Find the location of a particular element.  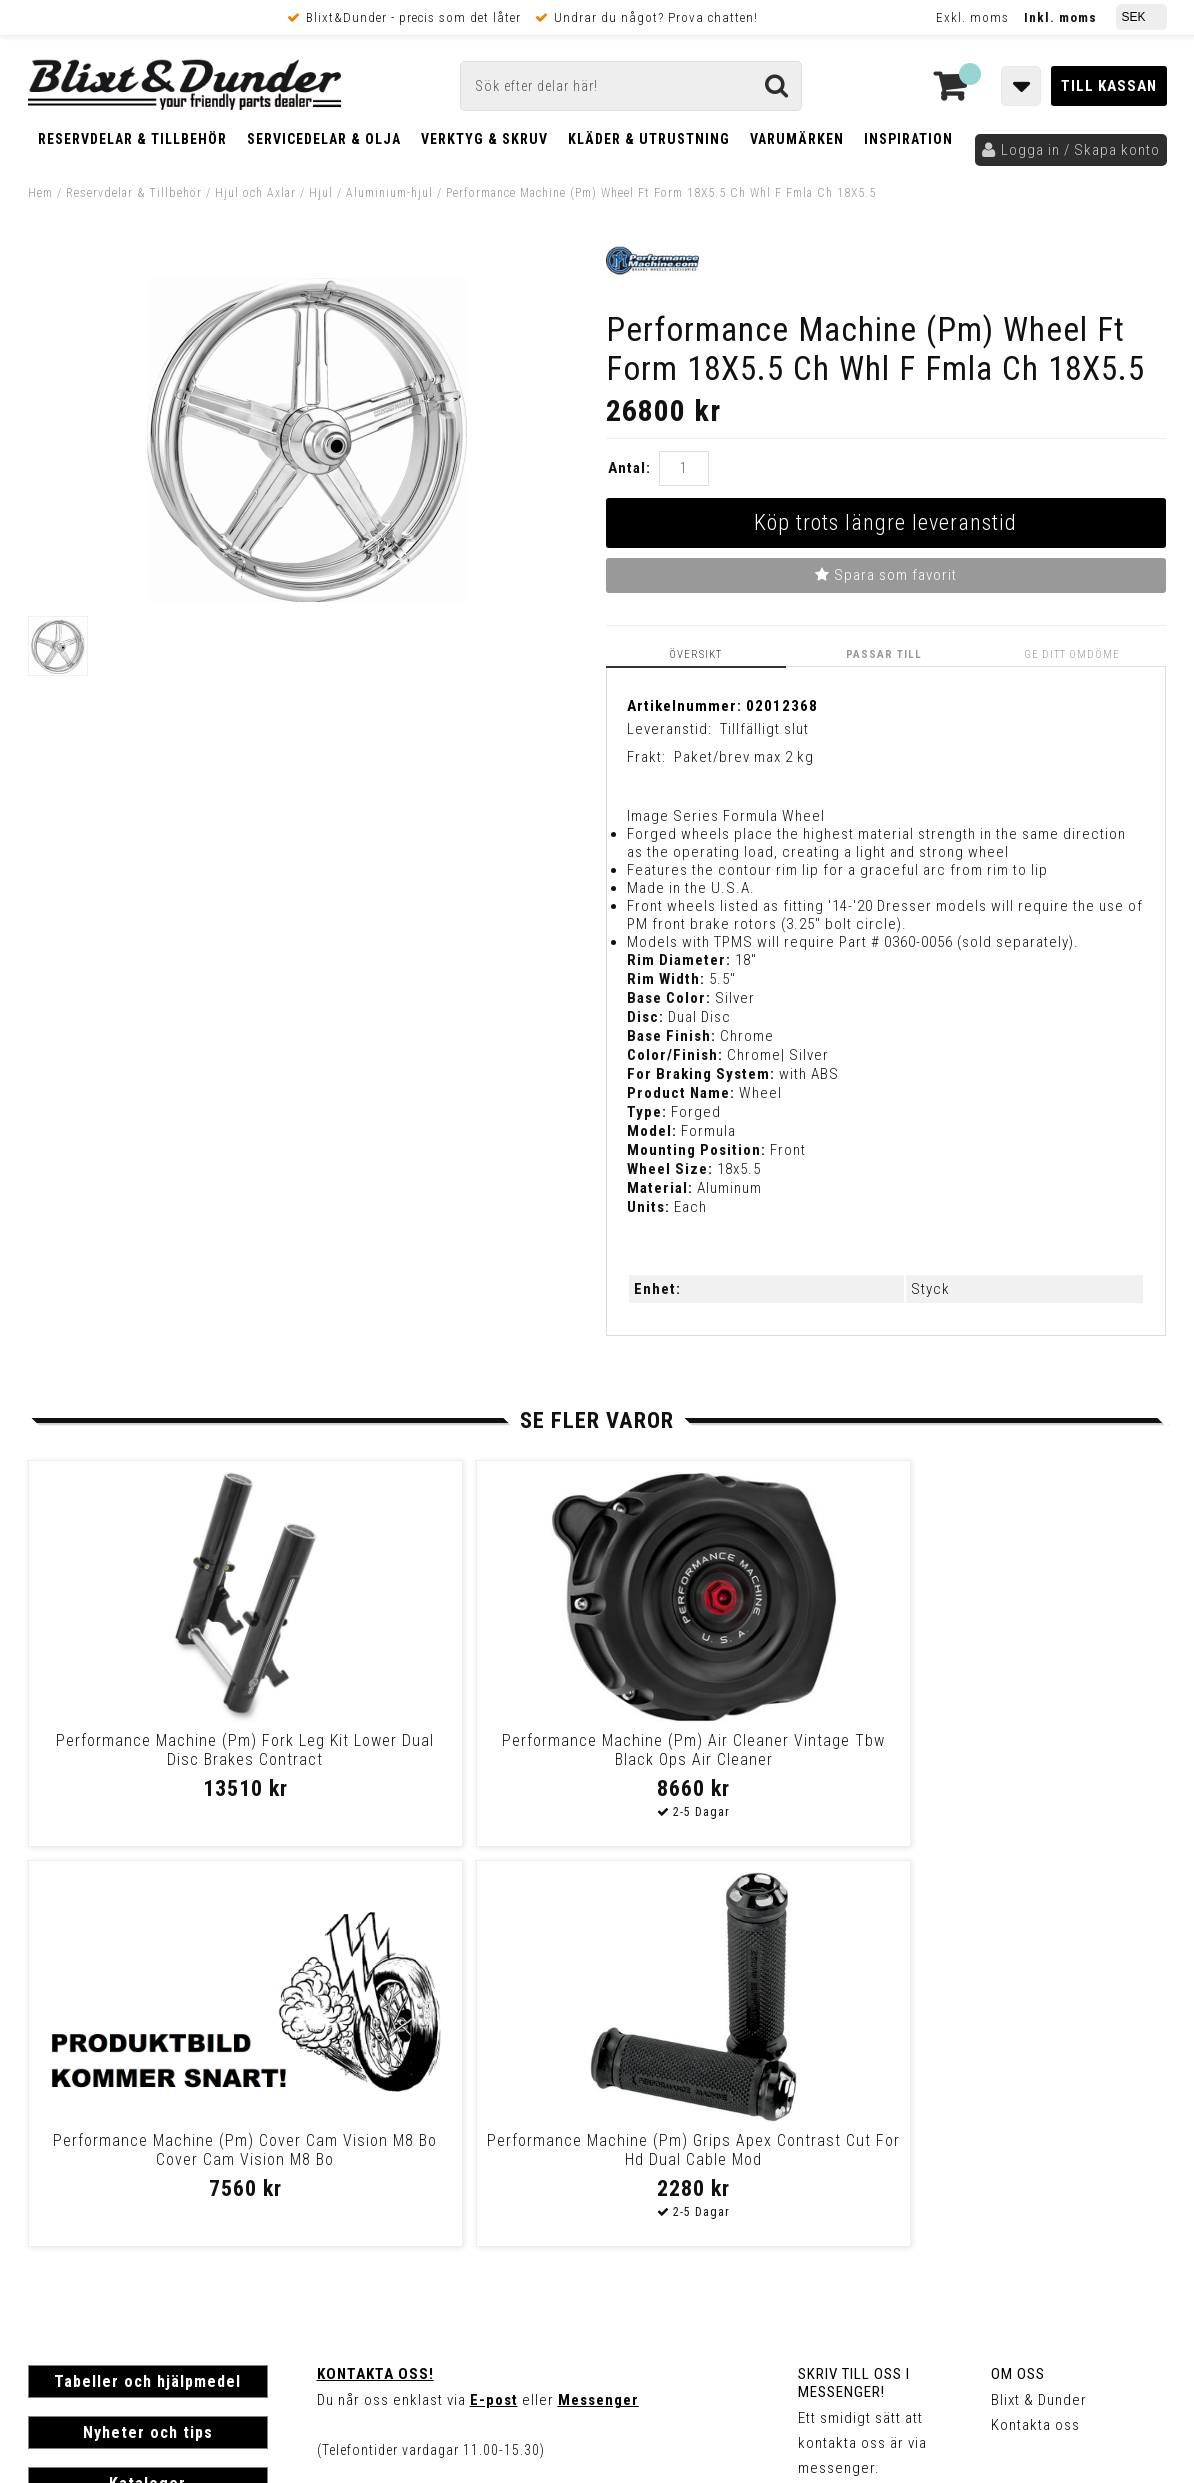

Performance Machine (Pm) Cover Cam Vision M8 Bo Cover Cam Vision M8 Bo is located at coordinates (733, 1758).